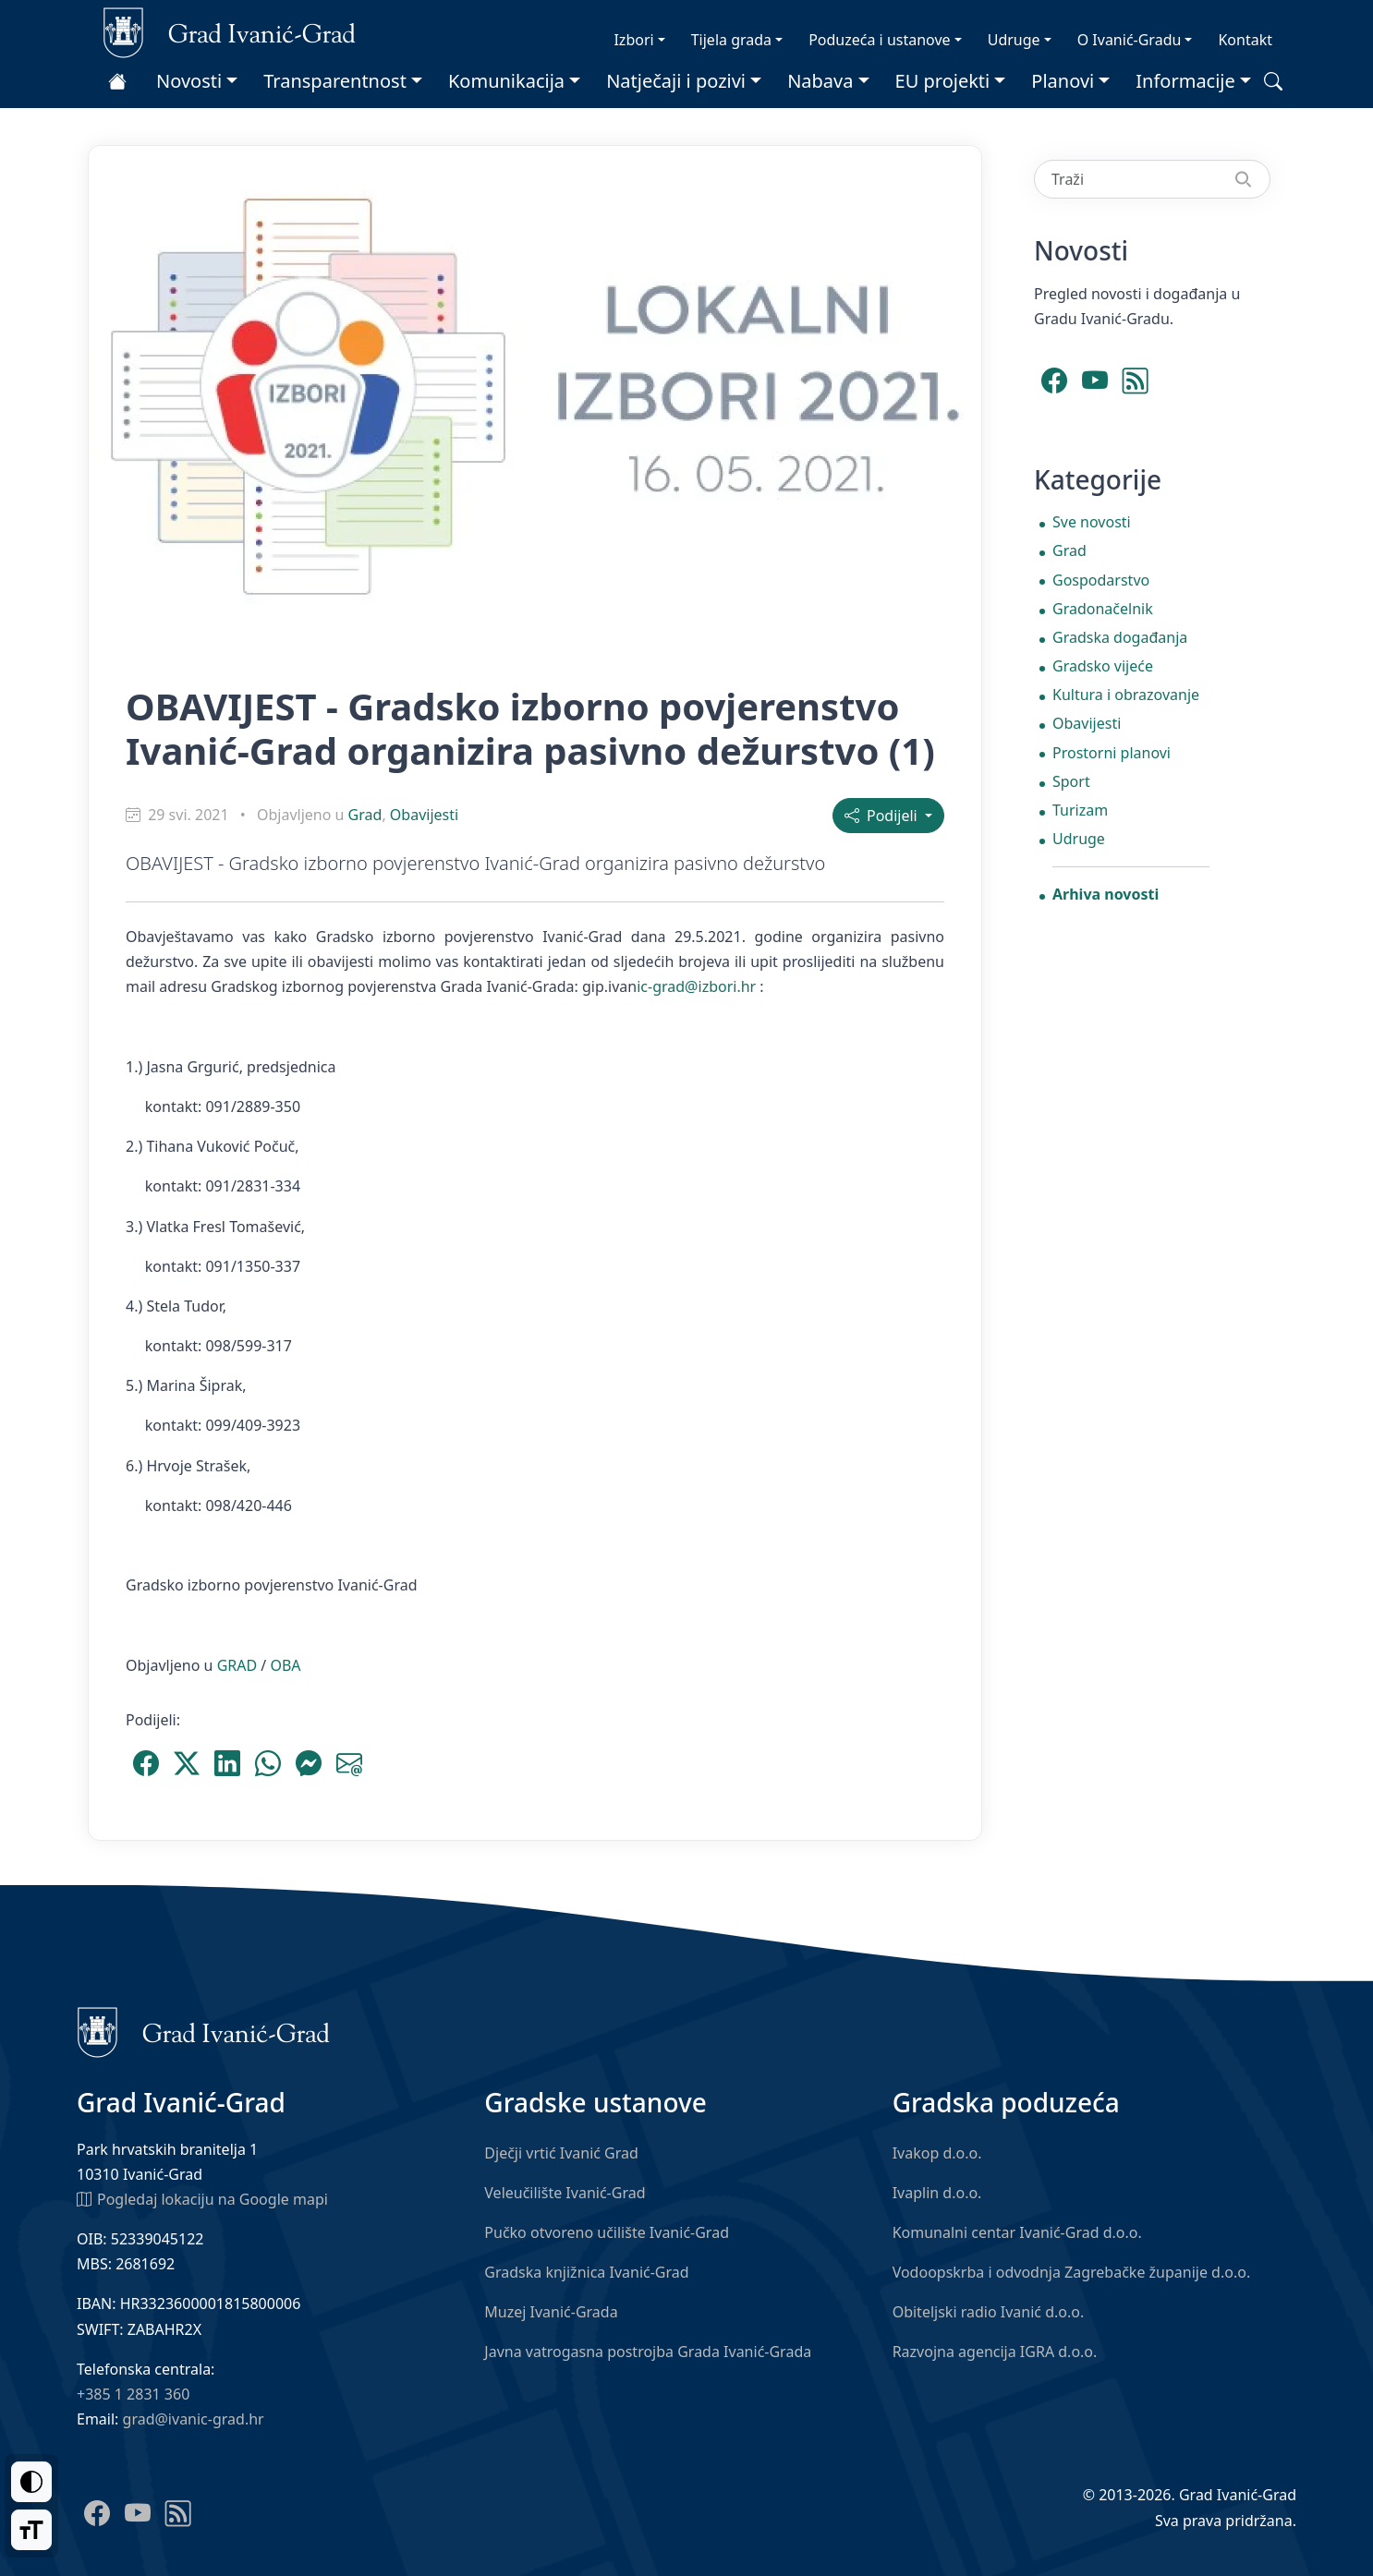  Describe the element at coordinates (882, 815) in the screenshot. I see `Podijeli` at that location.